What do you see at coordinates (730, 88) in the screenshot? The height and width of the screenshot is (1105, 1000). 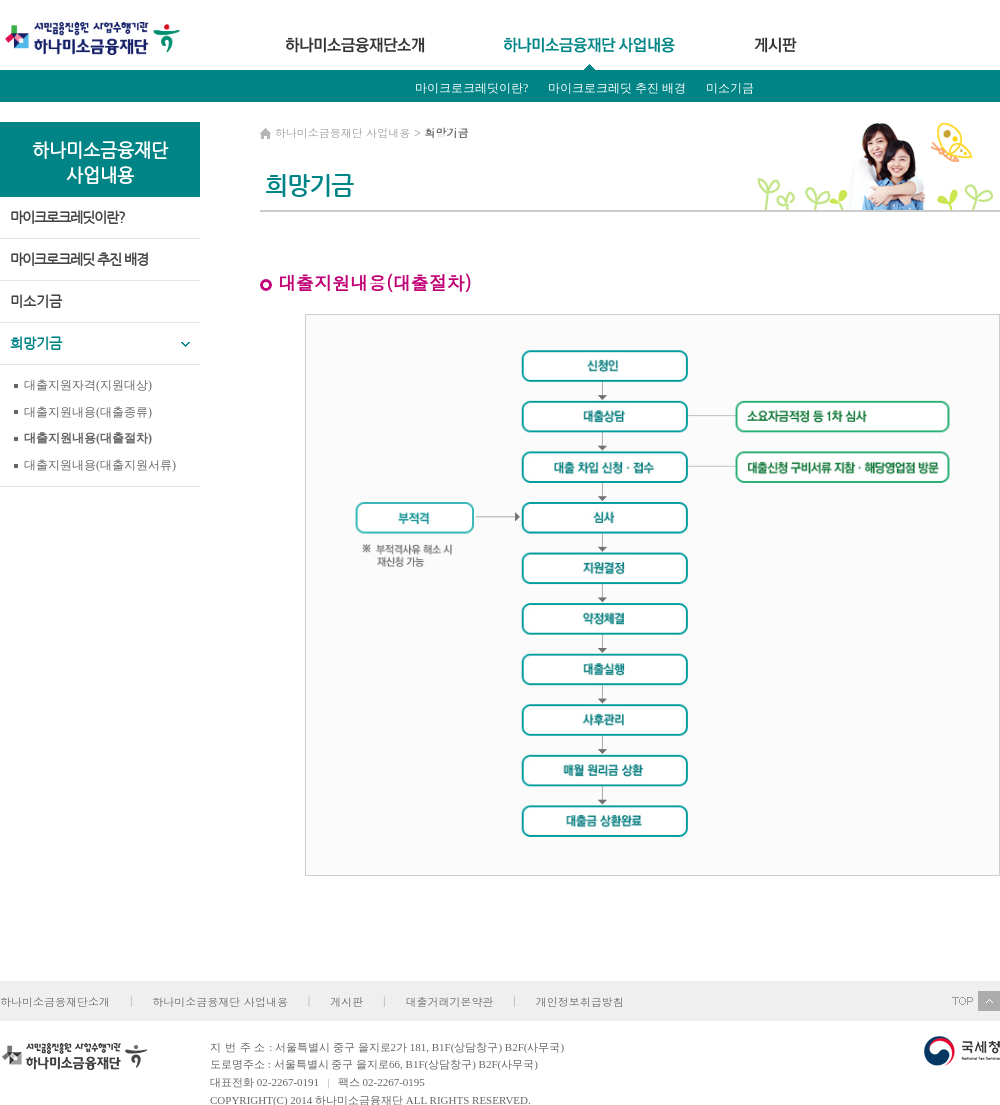 I see `미소기금` at bounding box center [730, 88].